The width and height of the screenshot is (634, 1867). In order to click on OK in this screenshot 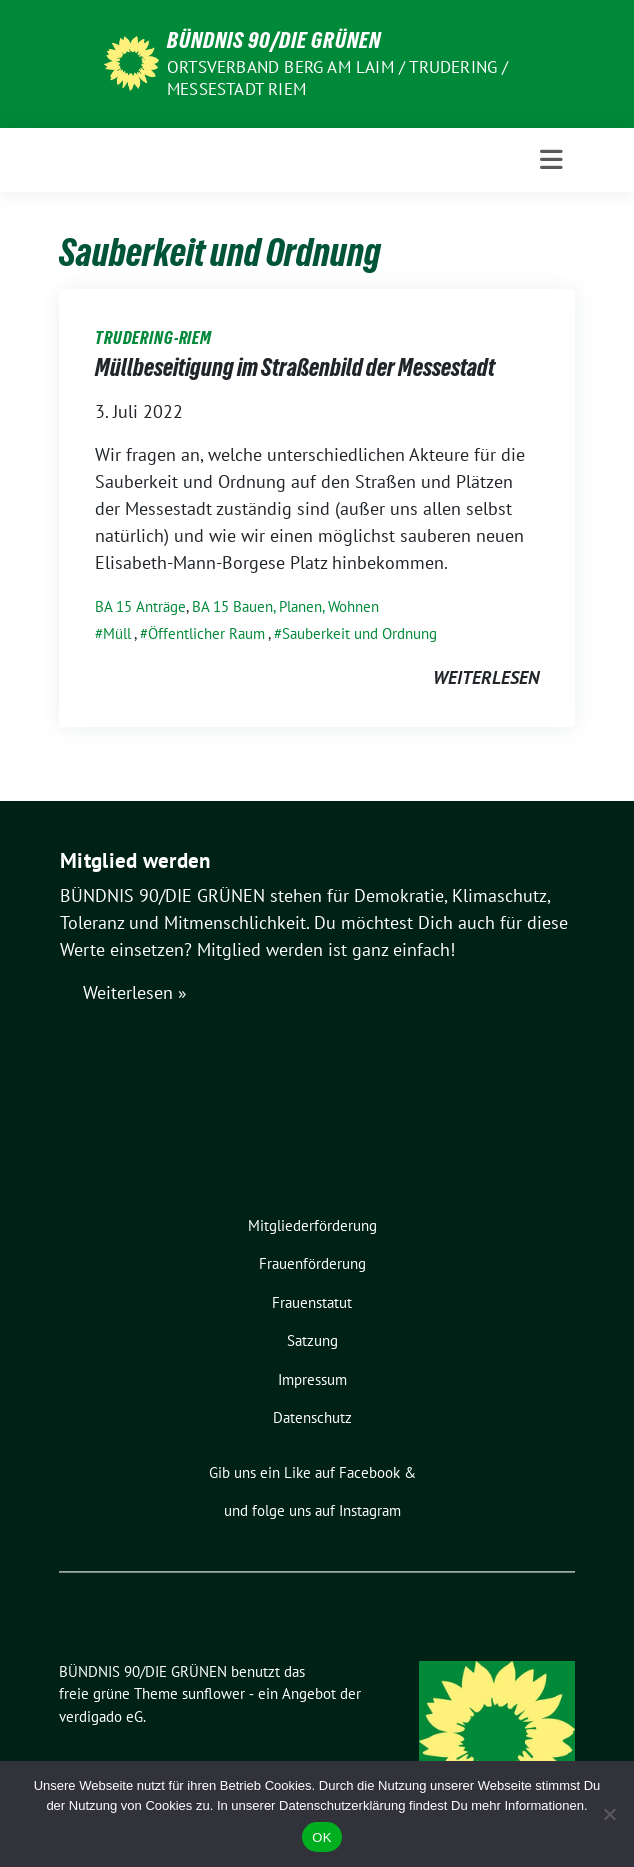, I will do `click(321, 1837)`.